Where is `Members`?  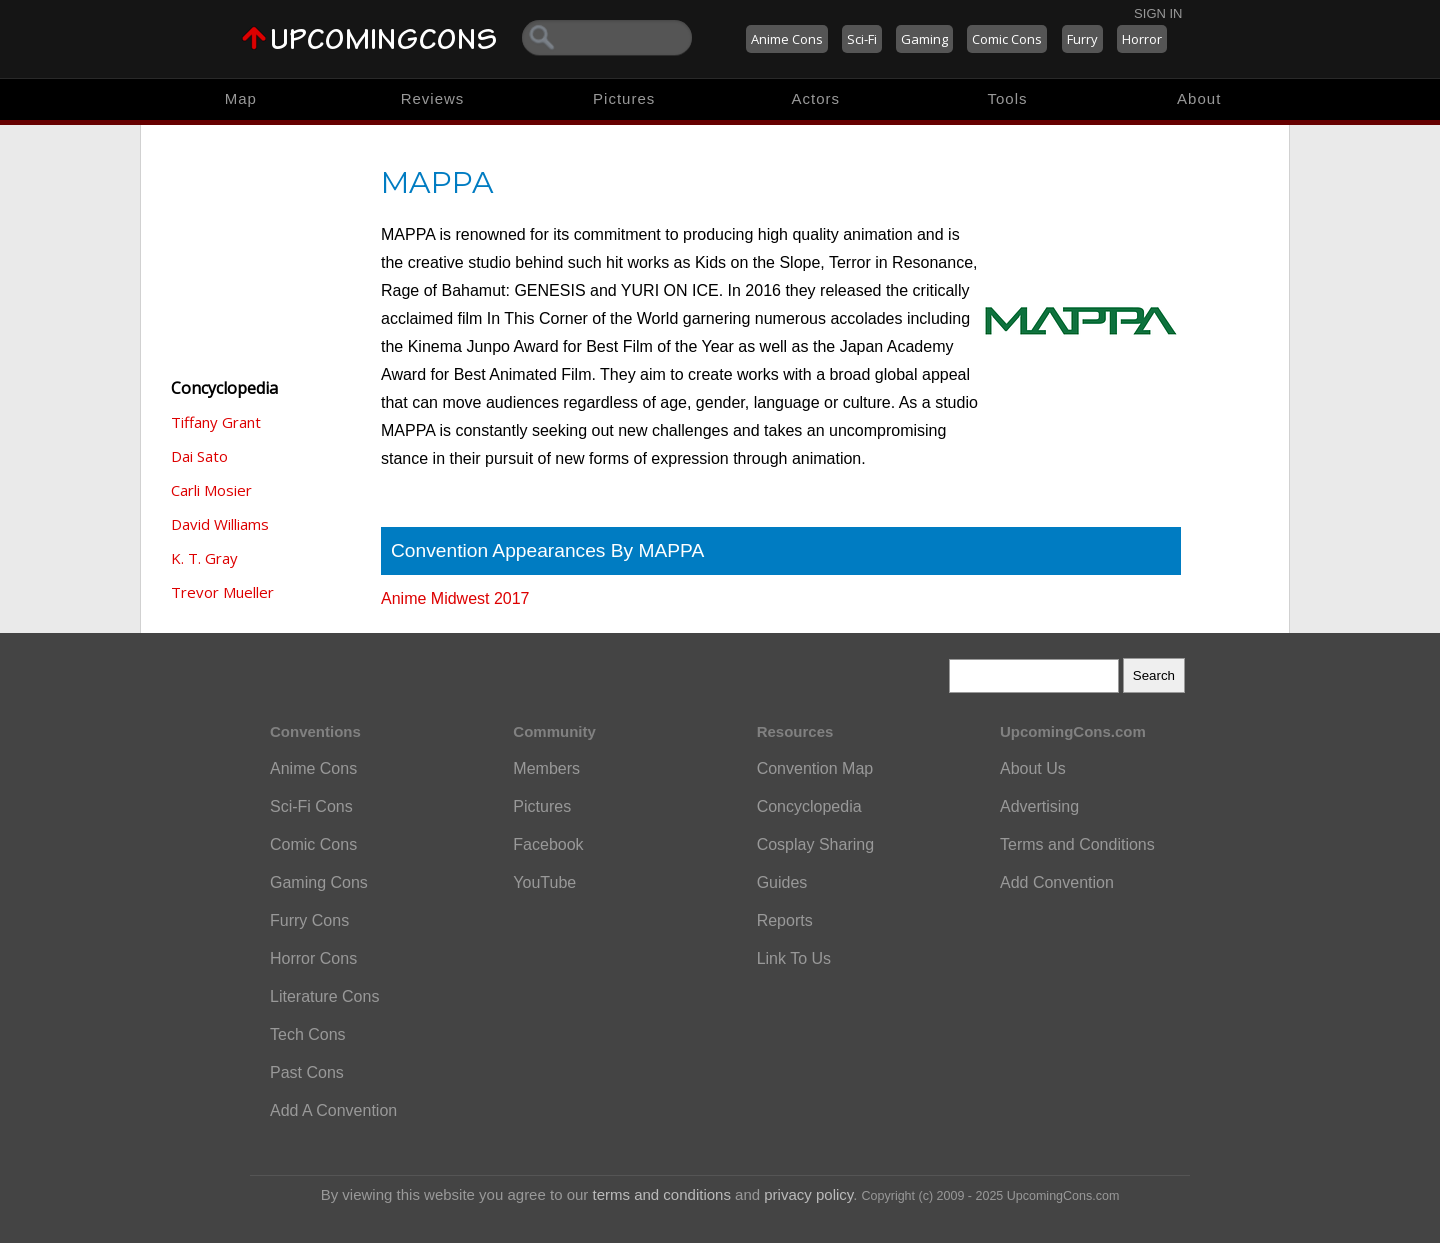 Members is located at coordinates (546, 768).